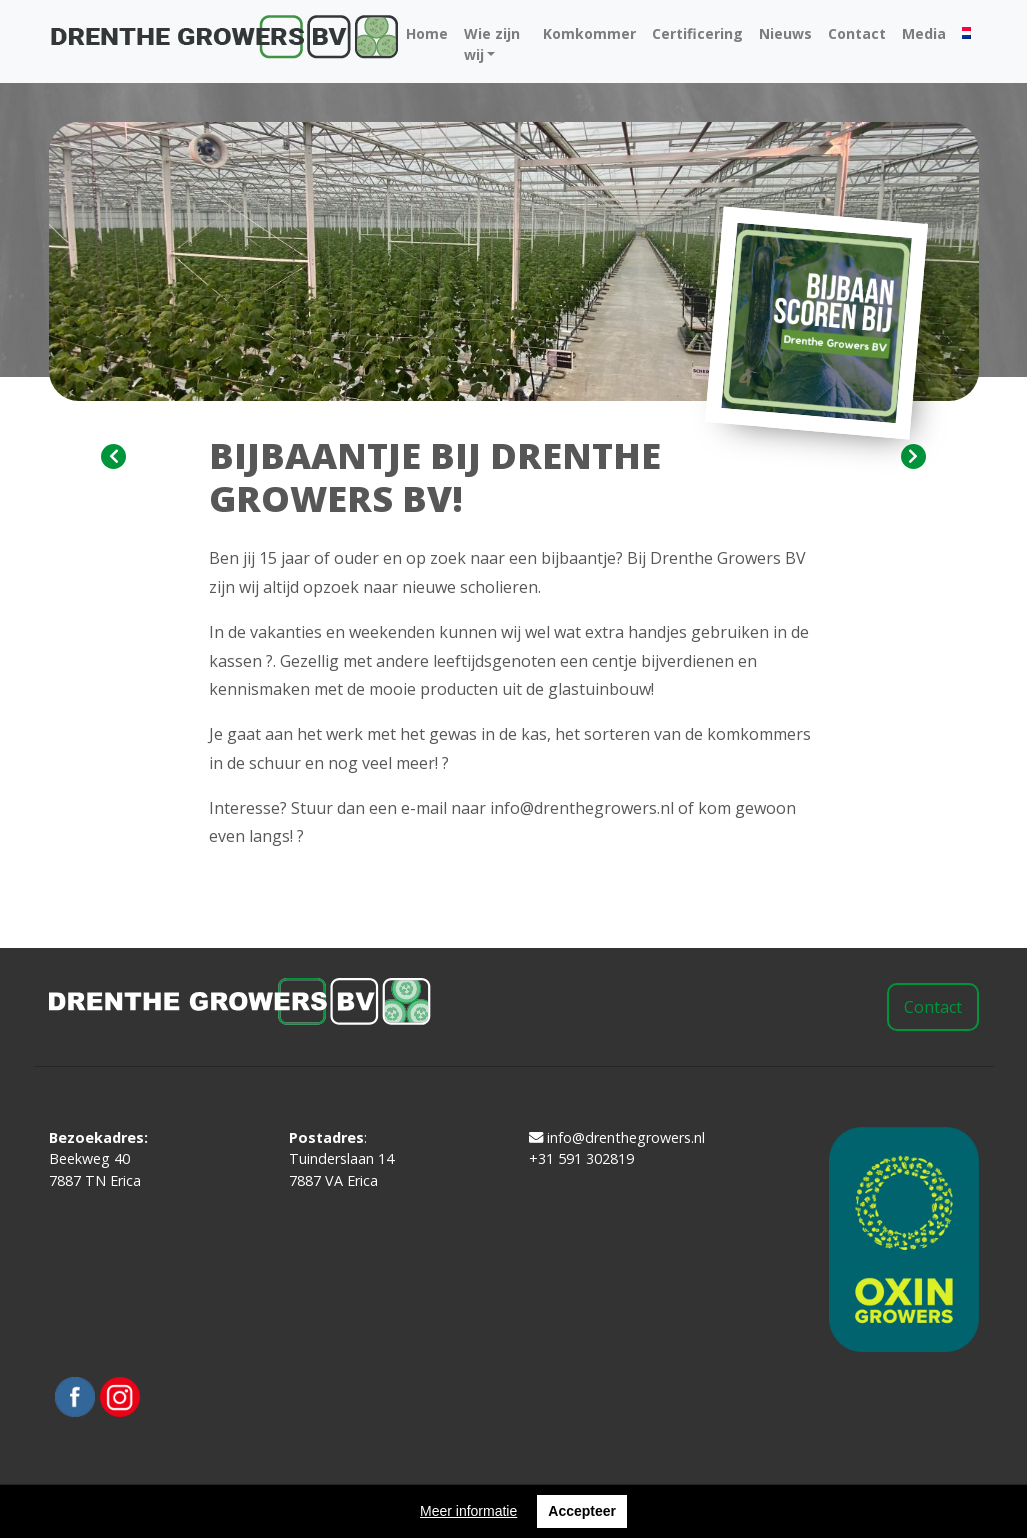 The height and width of the screenshot is (1538, 1027). Describe the element at coordinates (589, 33) in the screenshot. I see `Komkommer` at that location.